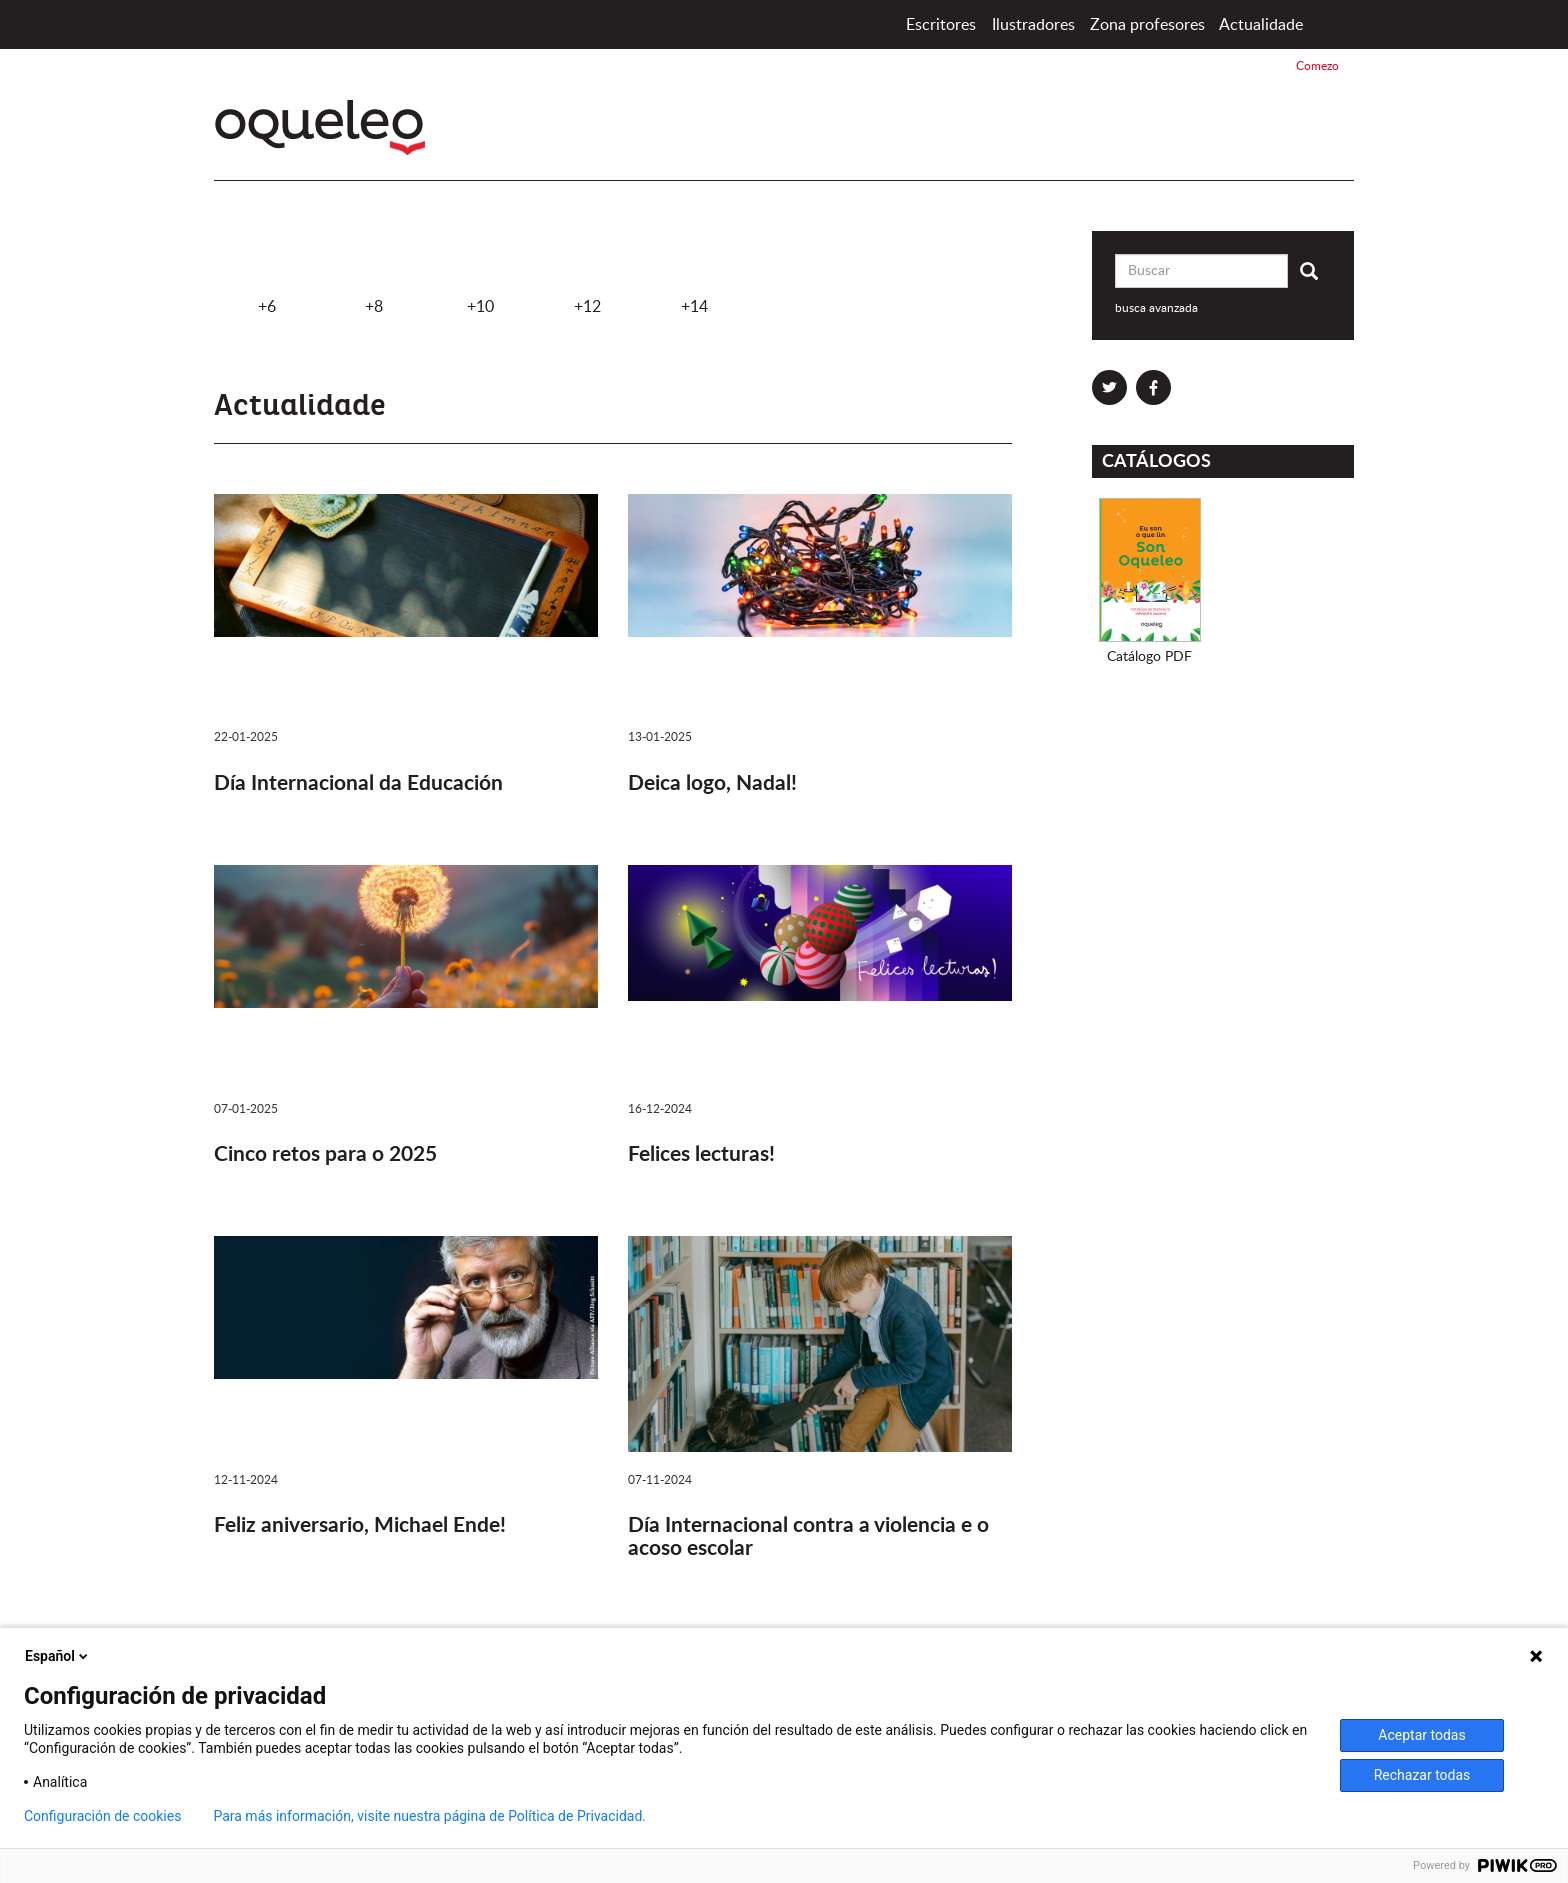 The width and height of the screenshot is (1568, 1883). I want to click on Comezo, so click(1330, 24).